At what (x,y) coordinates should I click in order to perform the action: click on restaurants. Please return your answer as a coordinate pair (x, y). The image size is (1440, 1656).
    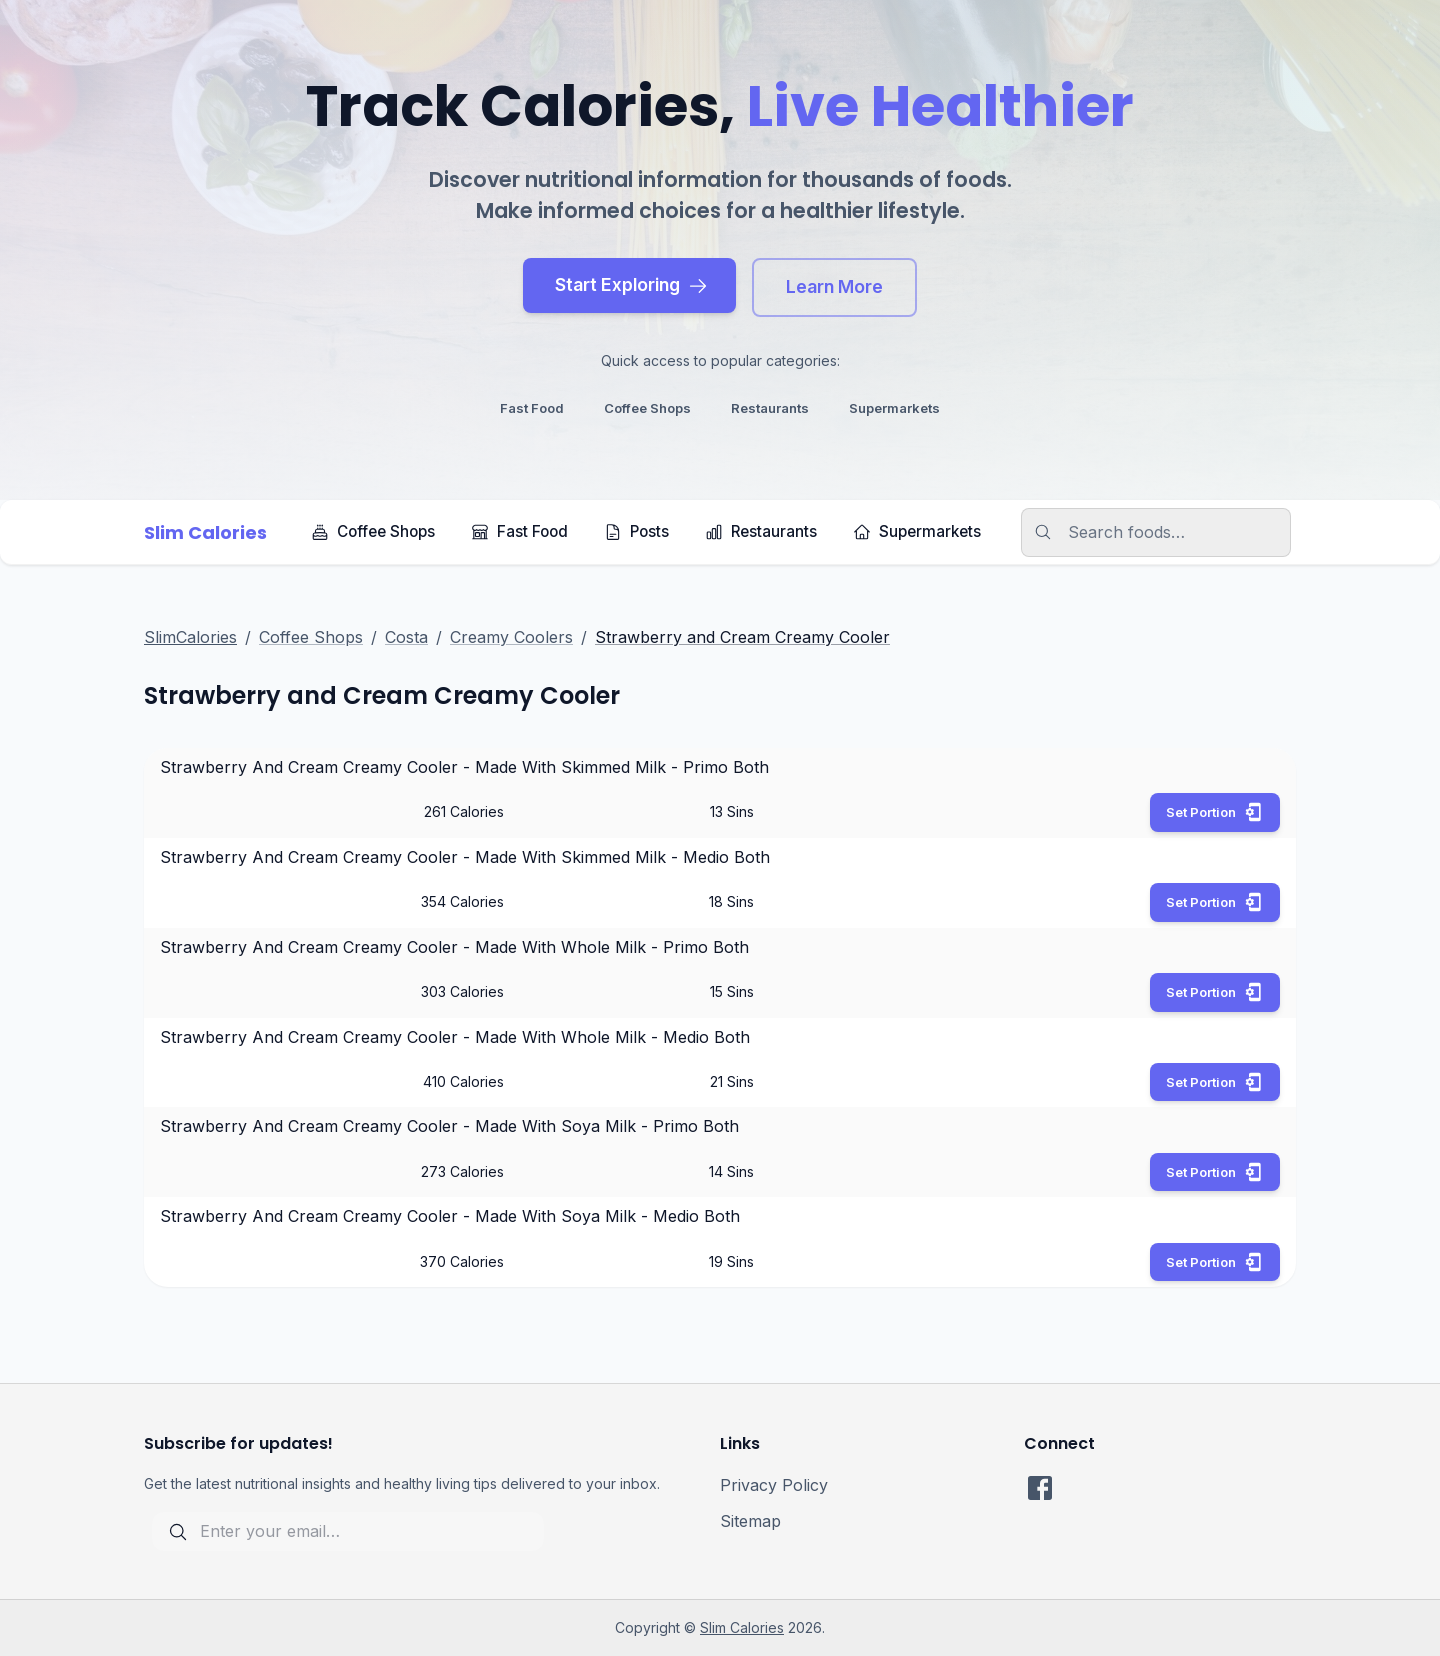
    Looking at the image, I should click on (770, 408).